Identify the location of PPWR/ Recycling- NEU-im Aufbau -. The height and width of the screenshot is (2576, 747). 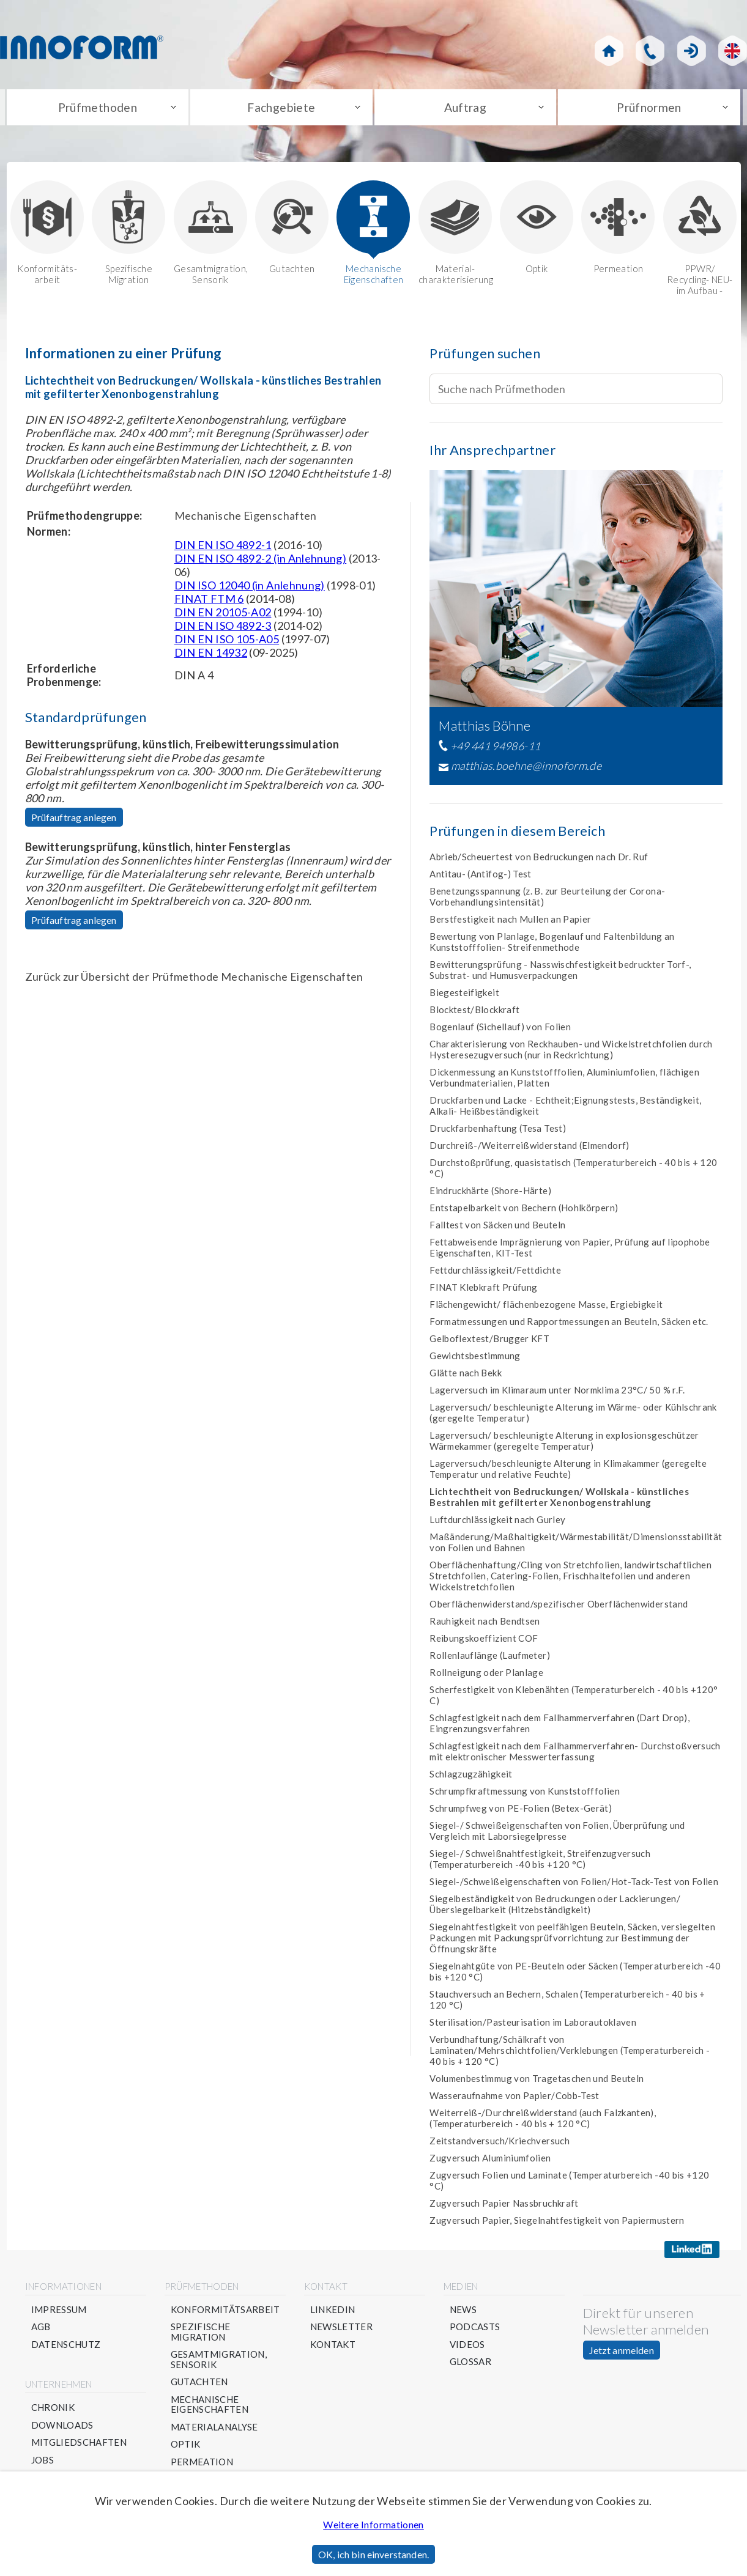
(700, 241).